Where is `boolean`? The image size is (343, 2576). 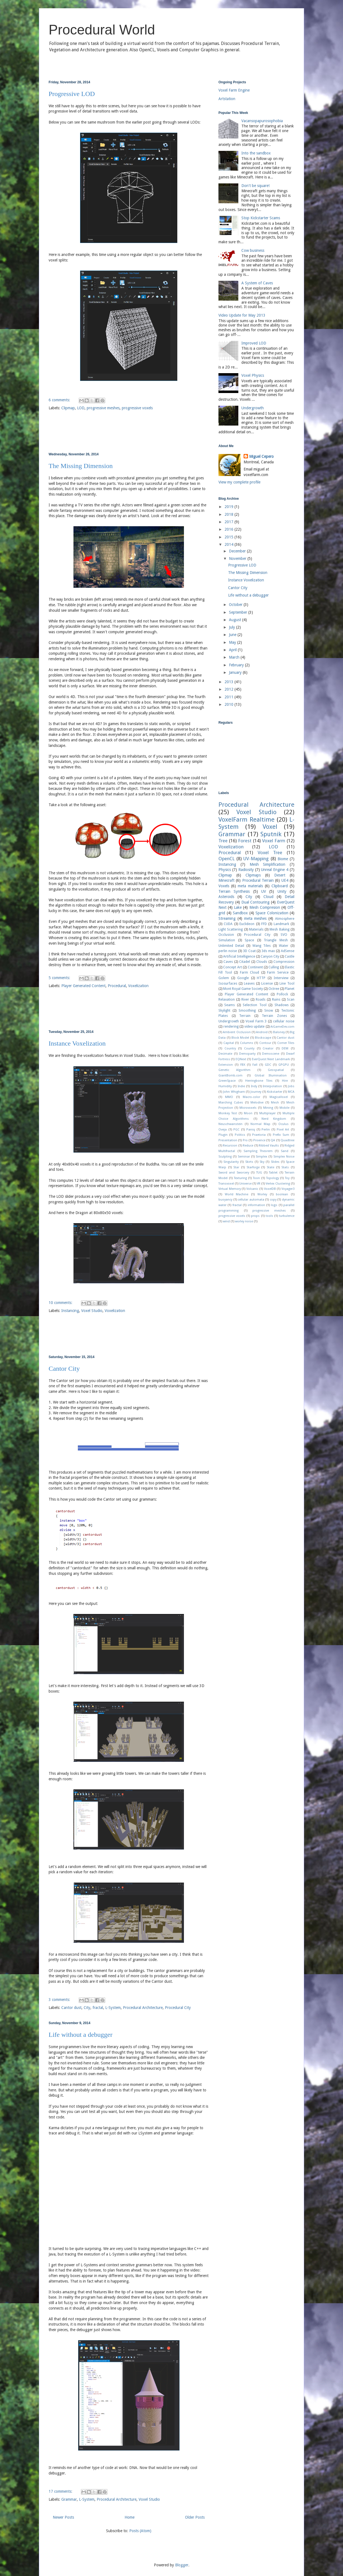 boolean is located at coordinates (282, 1194).